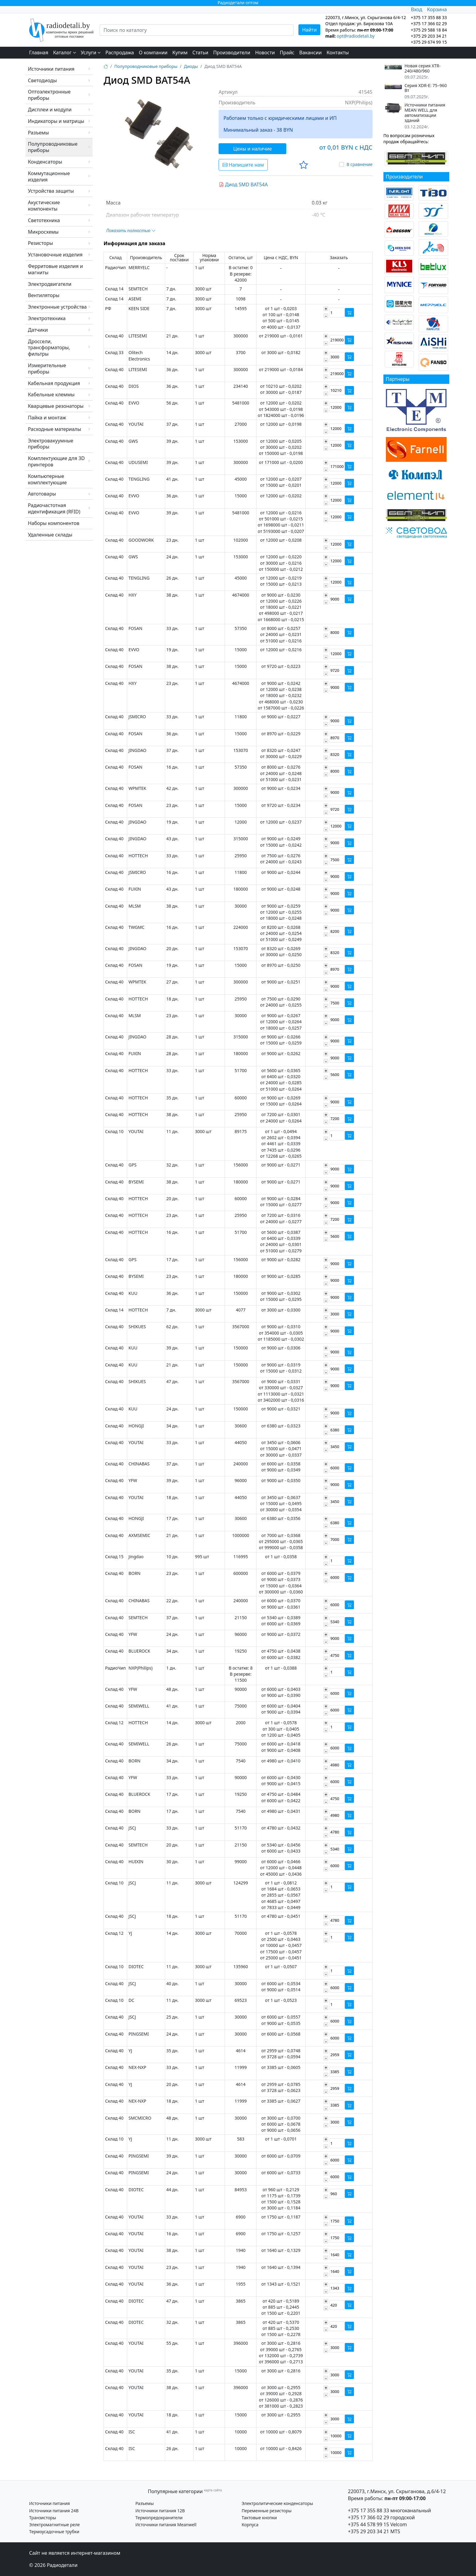 The width and height of the screenshot is (476, 2576). What do you see at coordinates (359, 164) in the screenshot?
I see `В сравнение` at bounding box center [359, 164].